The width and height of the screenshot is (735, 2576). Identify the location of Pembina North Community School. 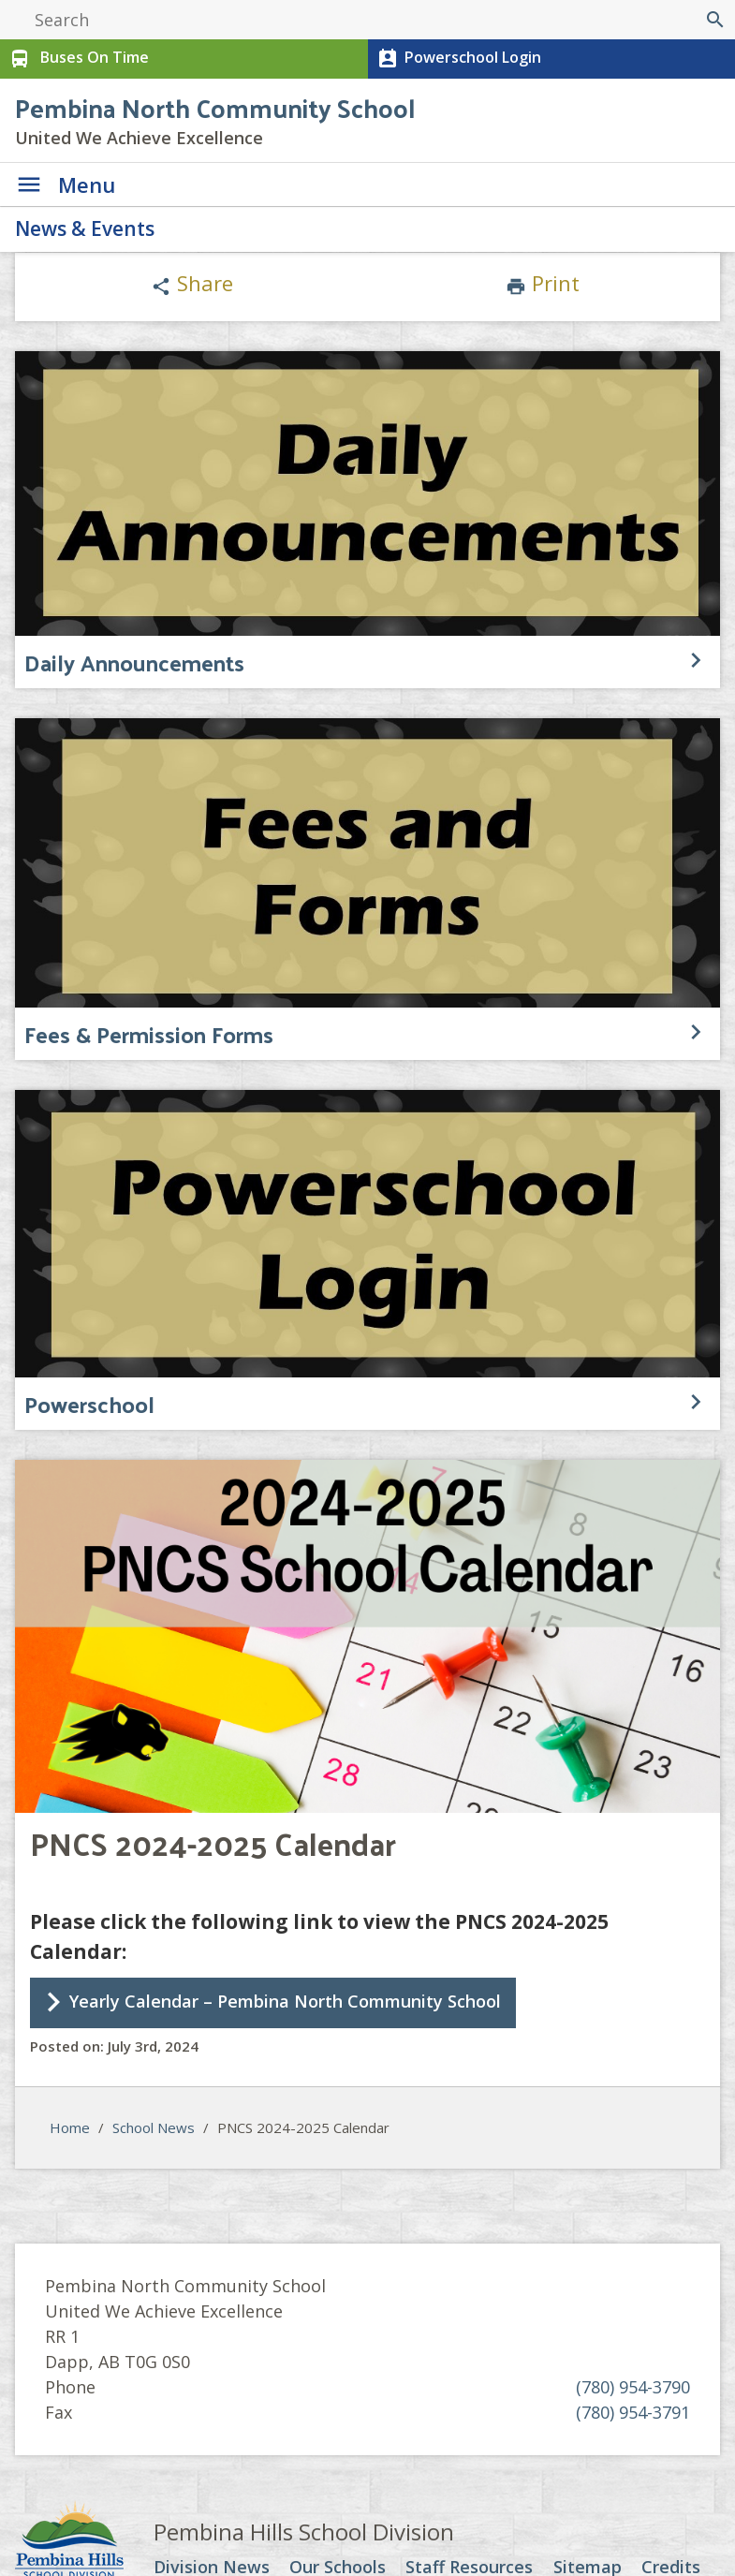
(215, 107).